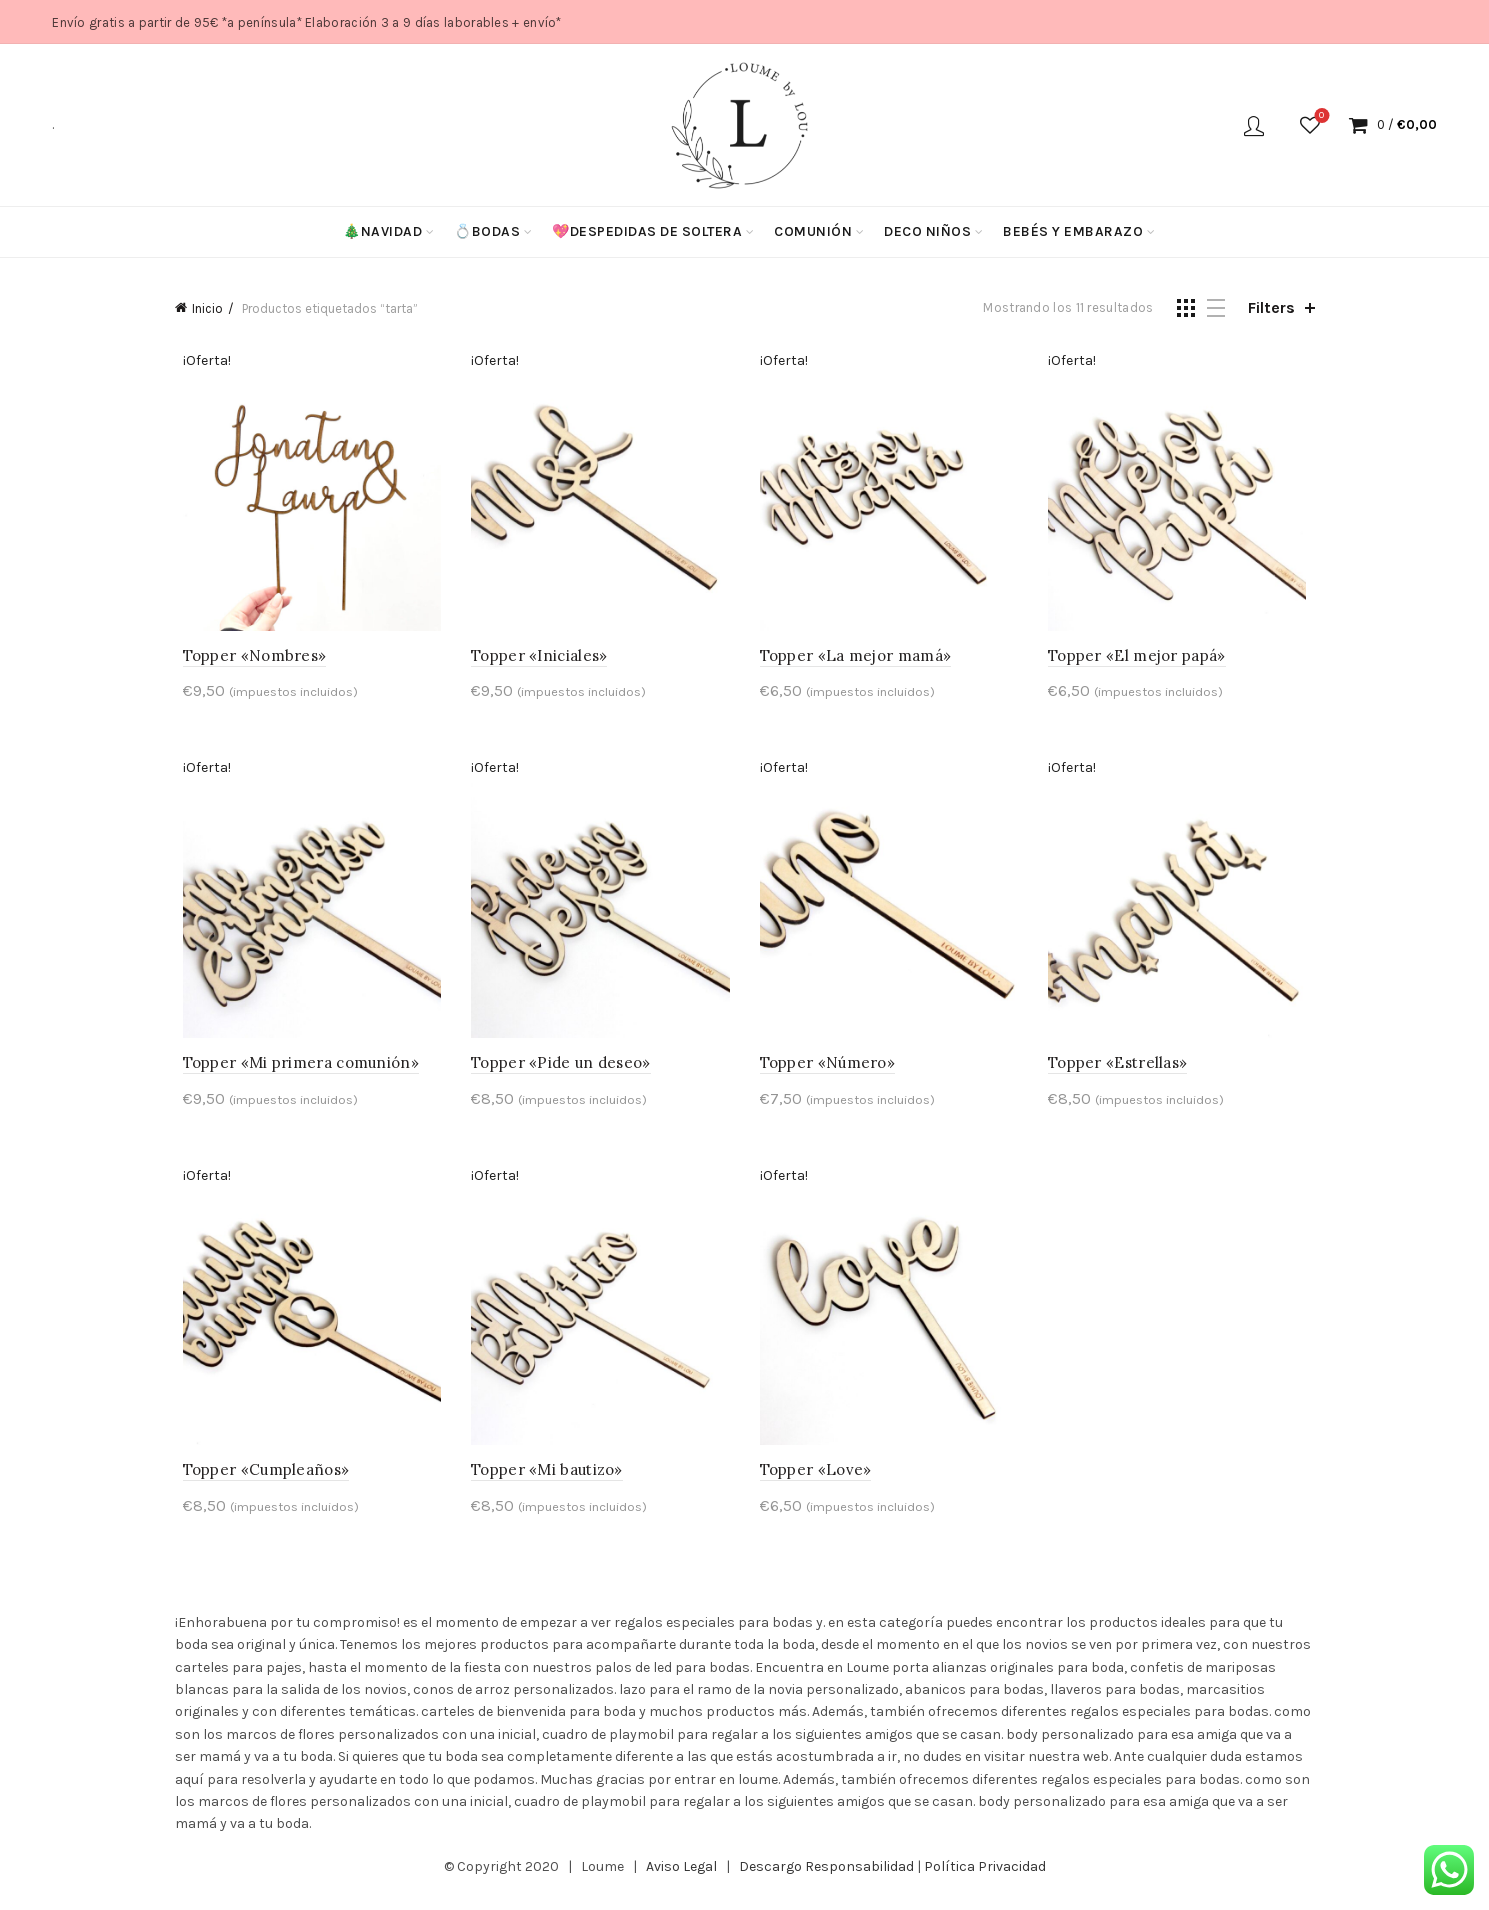  I want to click on Descargo Responsabilidad, so click(826, 1878).